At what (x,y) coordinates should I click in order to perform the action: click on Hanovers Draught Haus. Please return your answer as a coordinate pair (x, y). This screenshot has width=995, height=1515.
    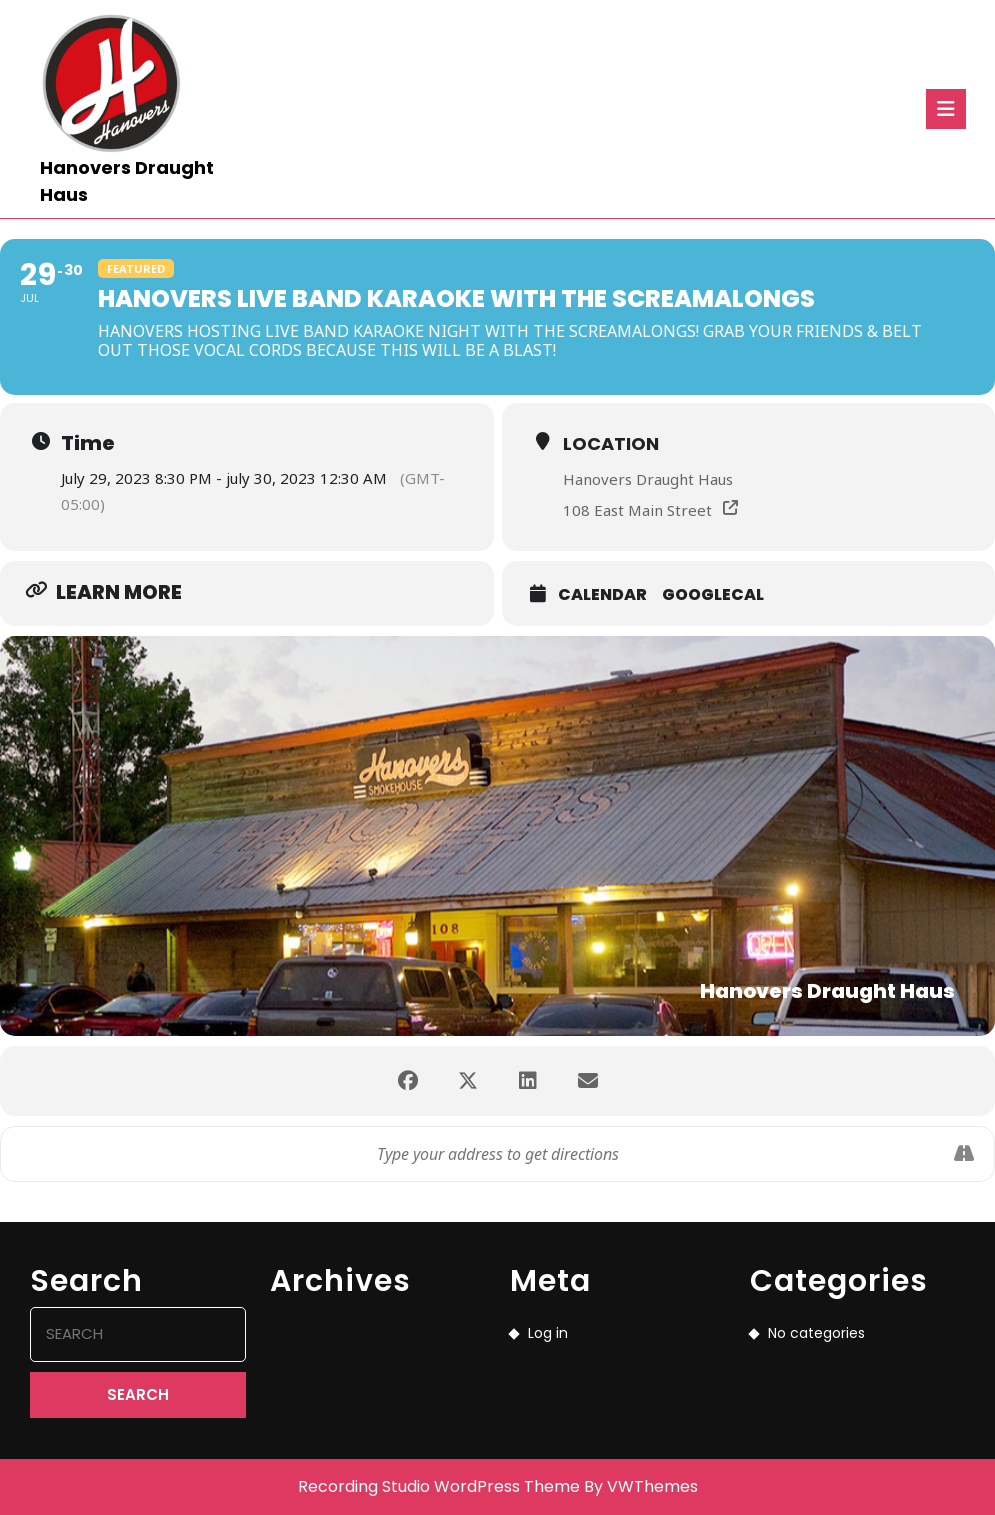
    Looking at the image, I should click on (648, 479).